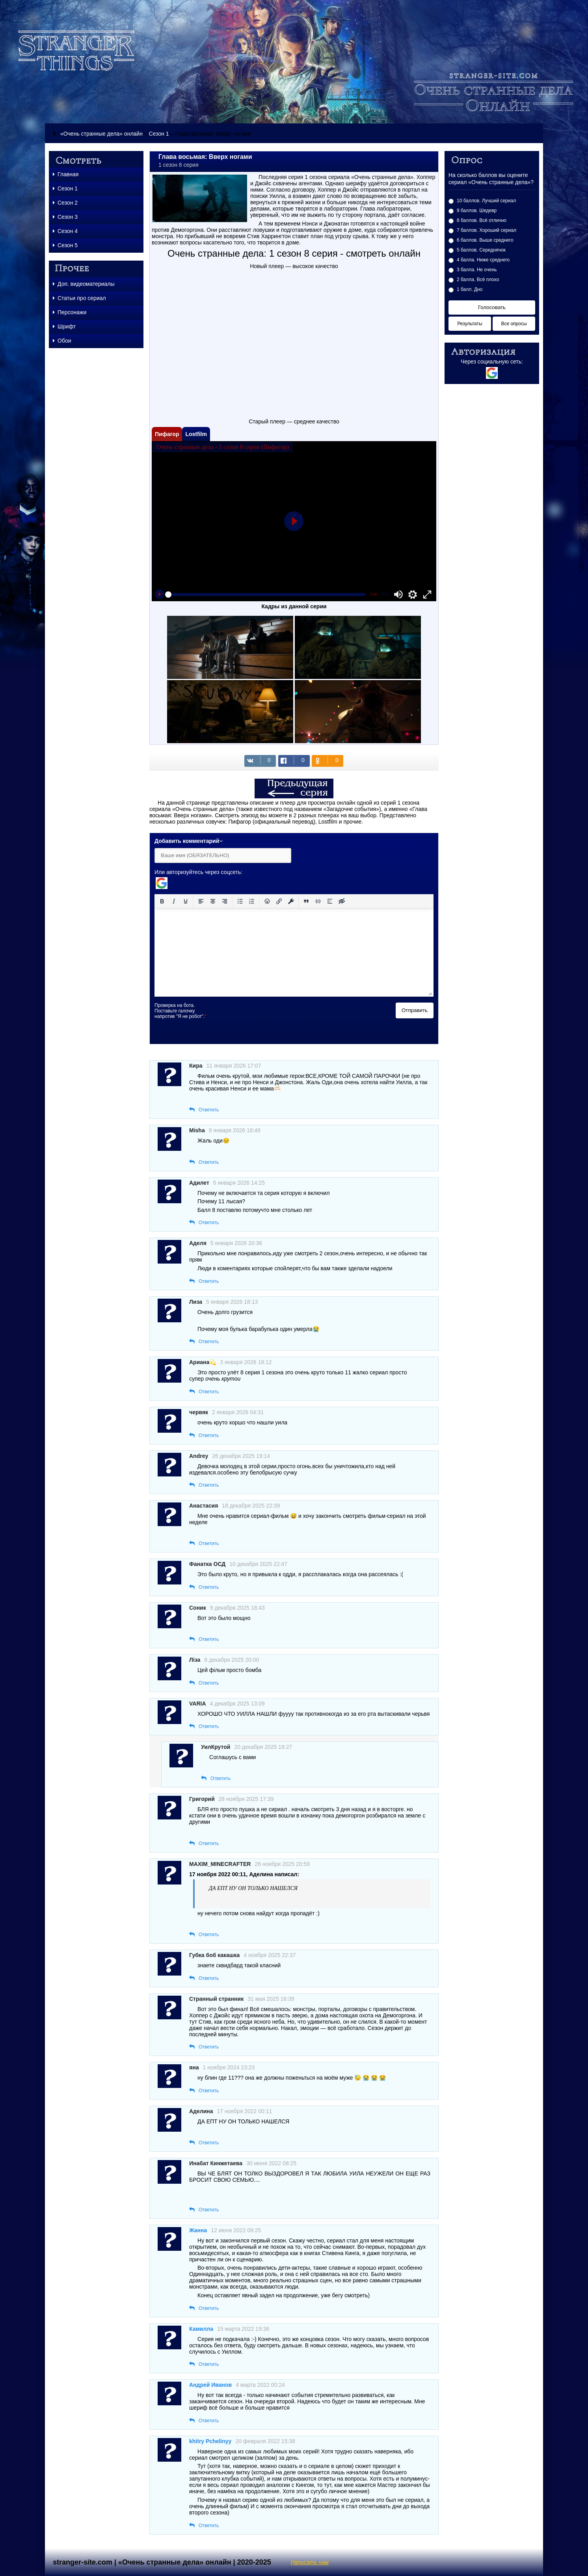 This screenshot has height=2576, width=588. What do you see at coordinates (162, 901) in the screenshot?
I see `[Жирный шрифт]` at bounding box center [162, 901].